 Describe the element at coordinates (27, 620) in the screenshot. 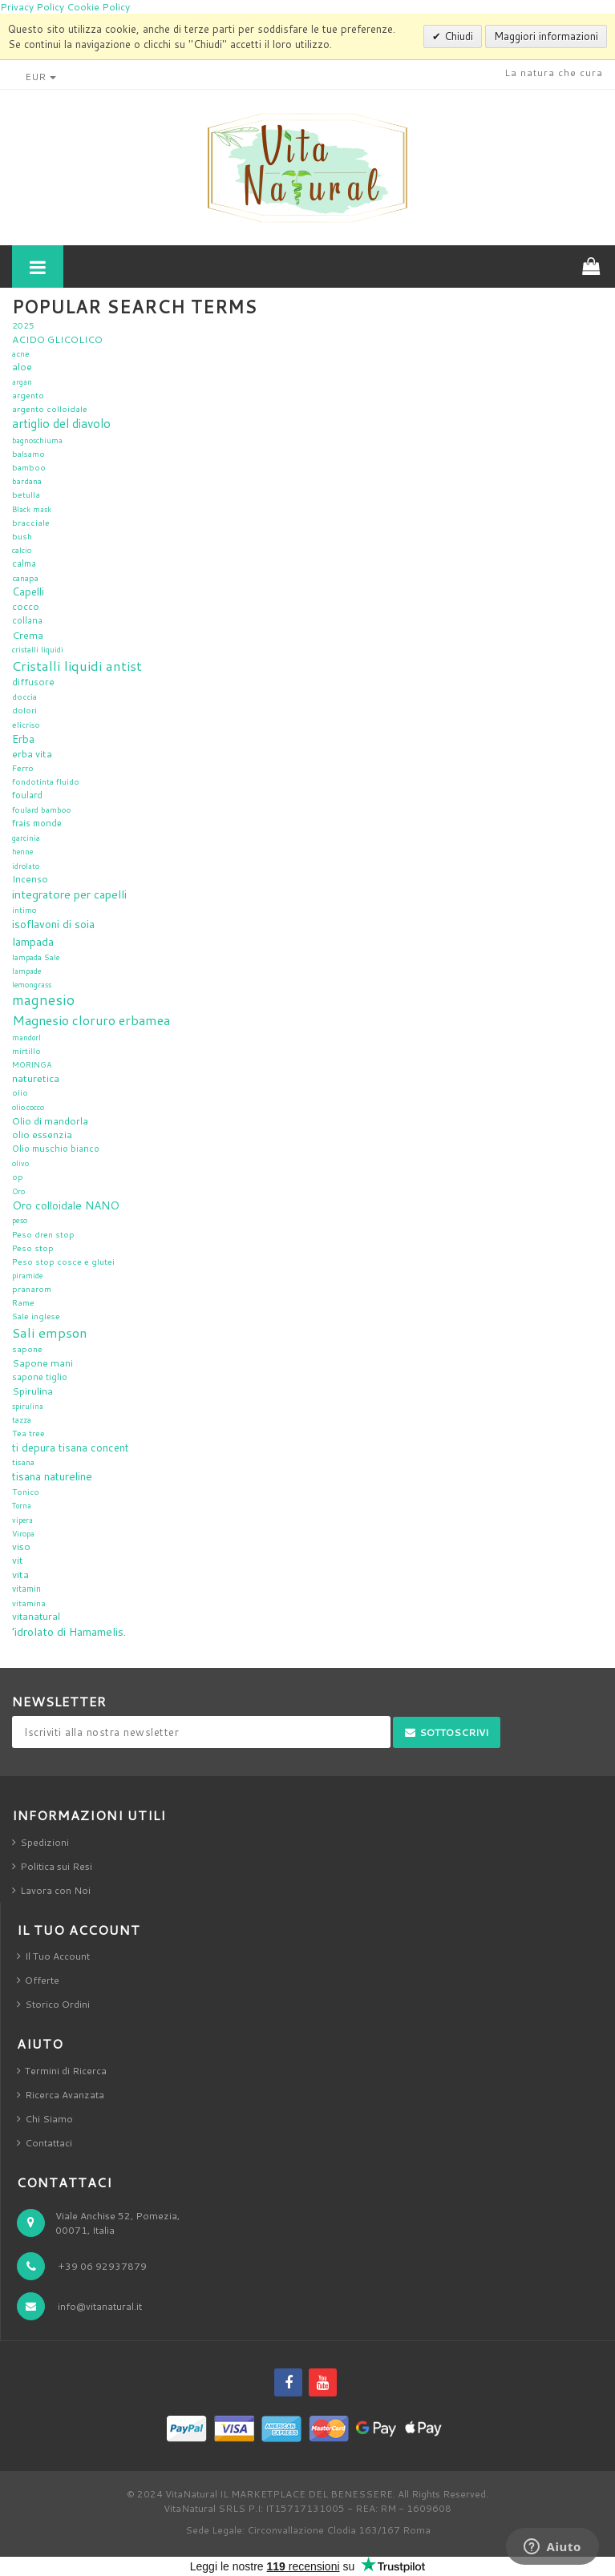

I see `collana` at that location.